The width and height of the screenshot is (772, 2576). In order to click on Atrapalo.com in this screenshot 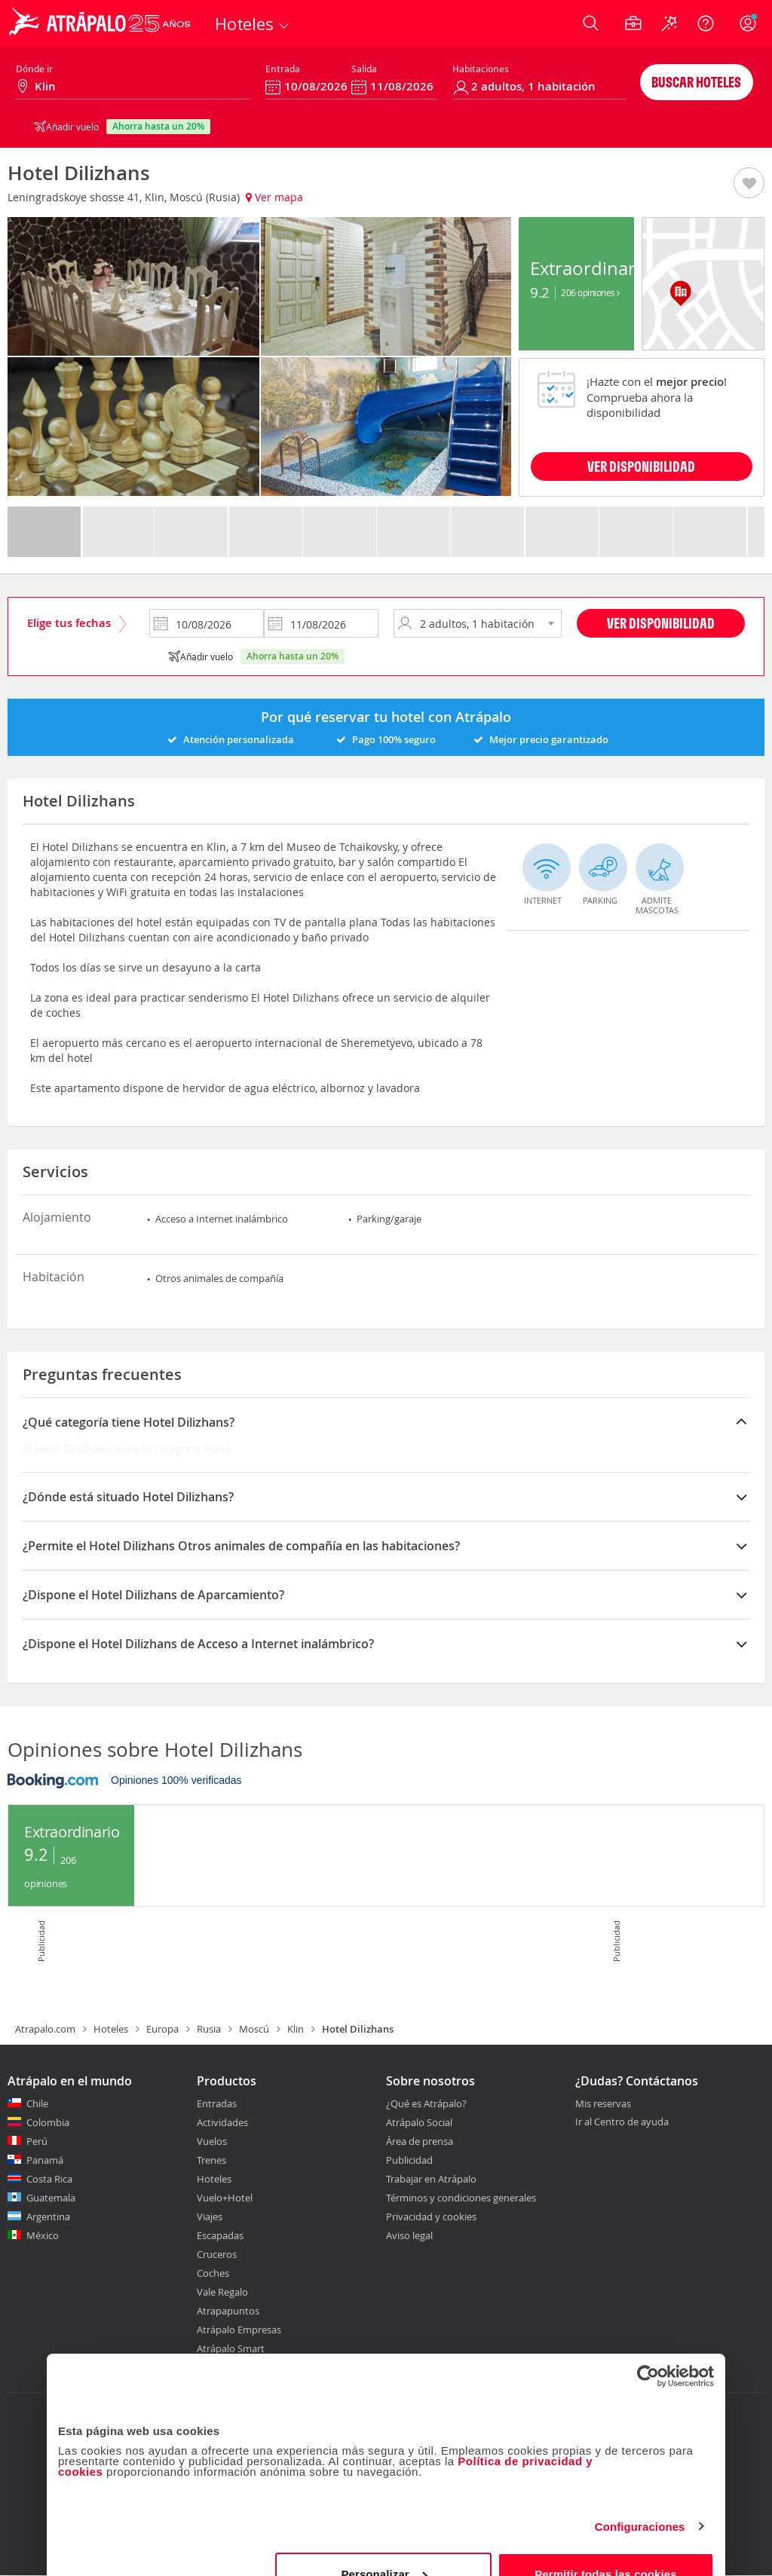, I will do `click(45, 2029)`.